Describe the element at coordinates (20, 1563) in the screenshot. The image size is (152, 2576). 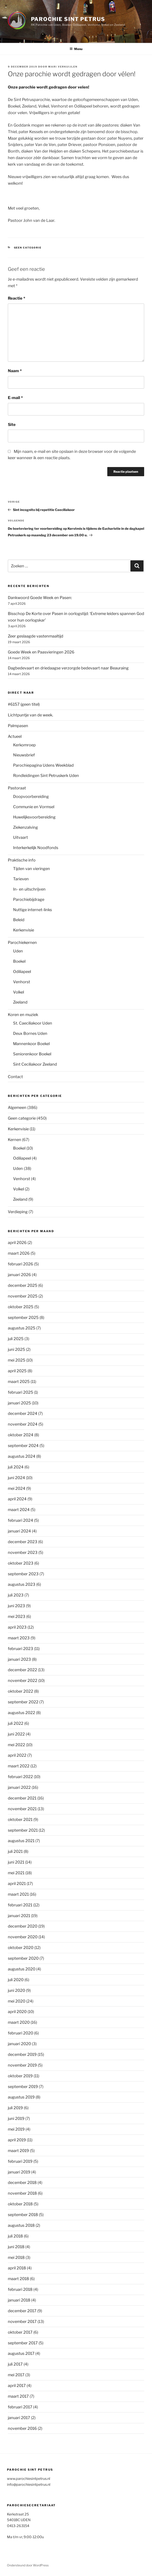
I see `oktober 2023` at that location.